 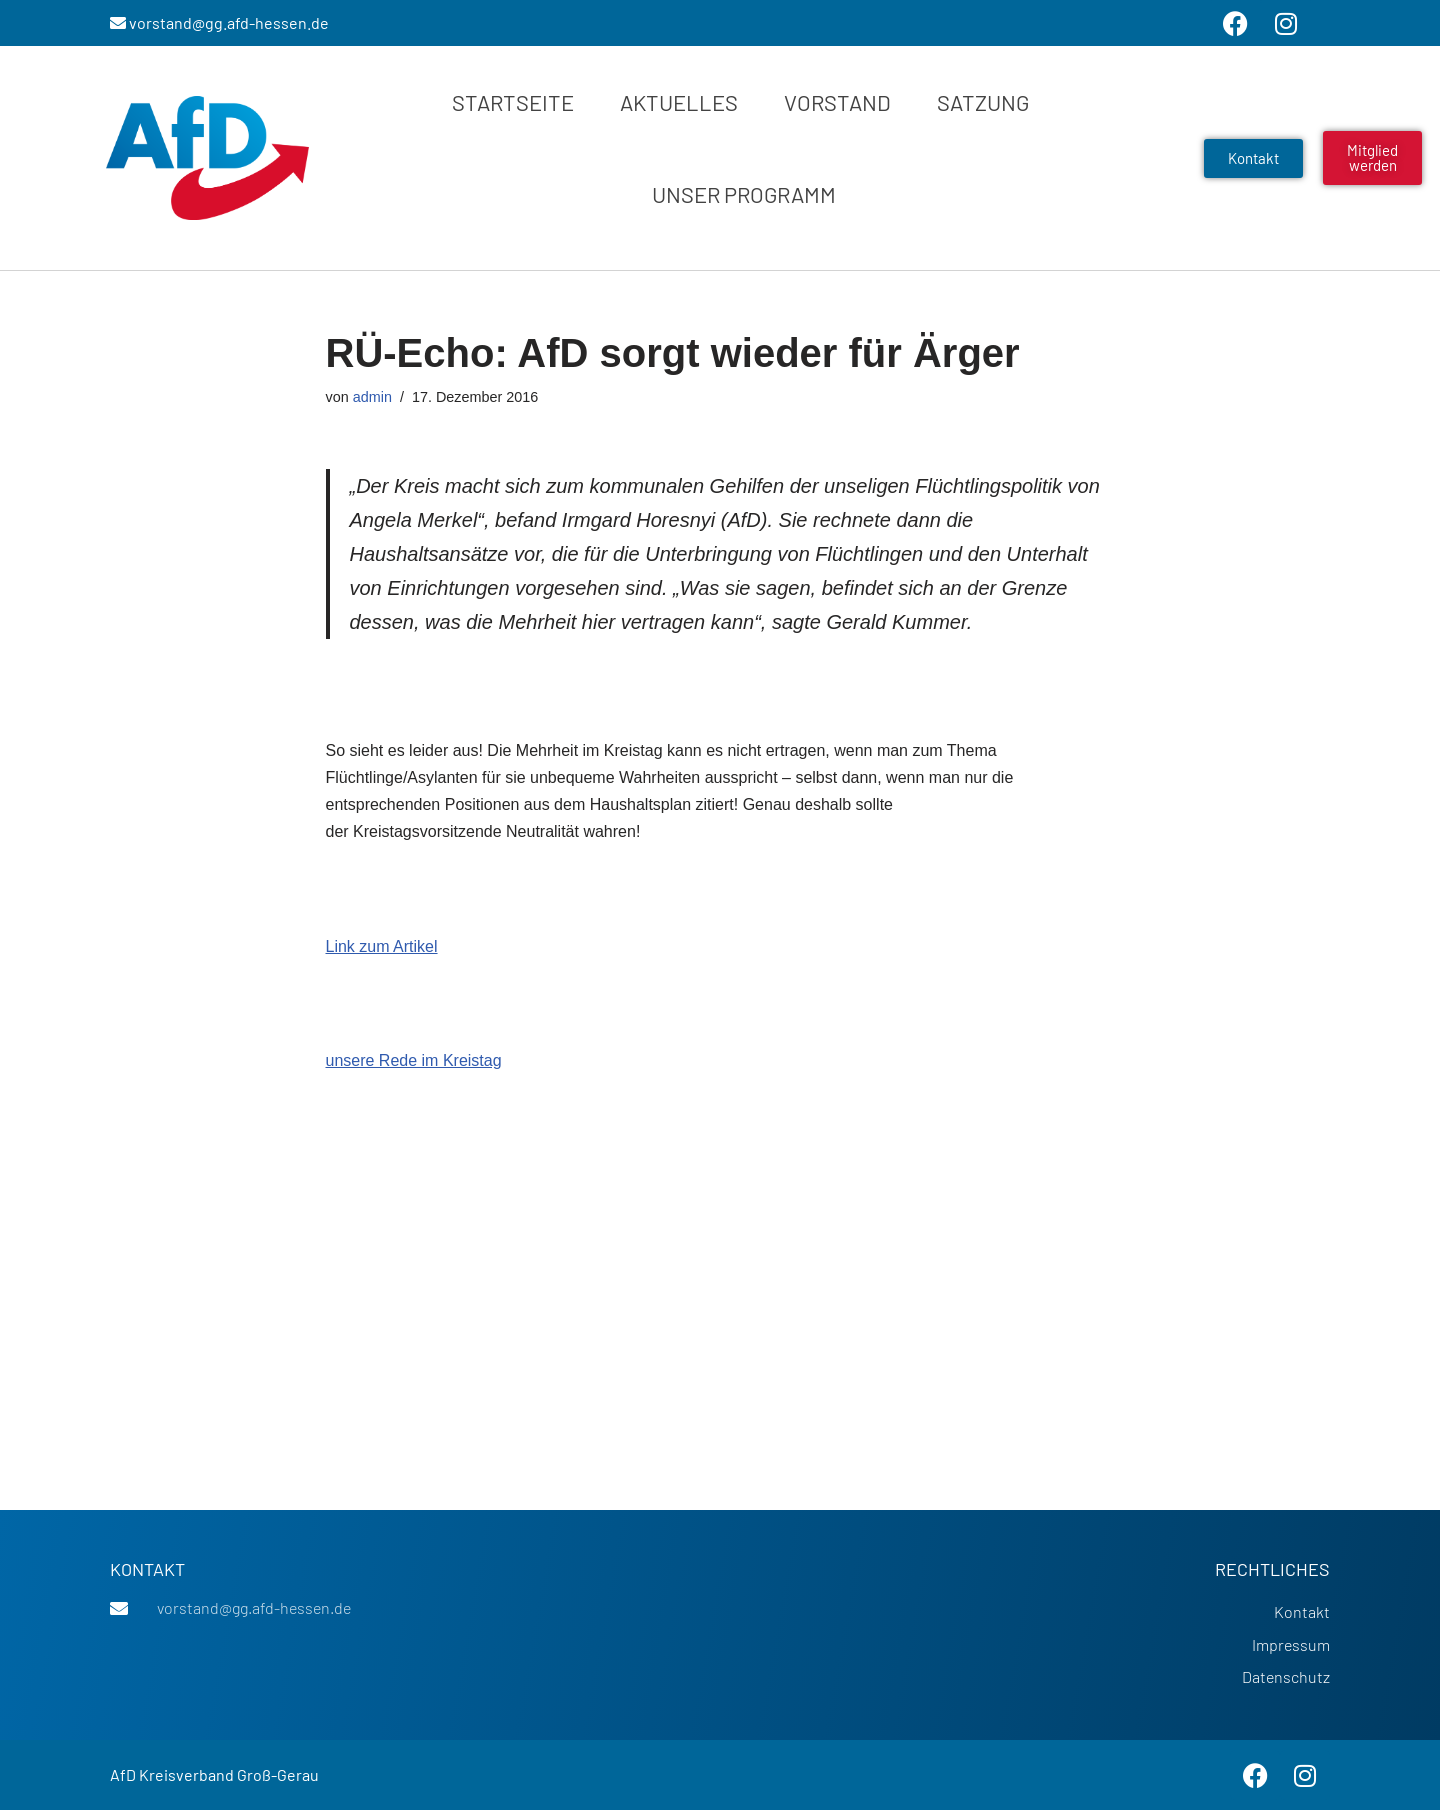 What do you see at coordinates (513, 102) in the screenshot?
I see `Startseite` at bounding box center [513, 102].